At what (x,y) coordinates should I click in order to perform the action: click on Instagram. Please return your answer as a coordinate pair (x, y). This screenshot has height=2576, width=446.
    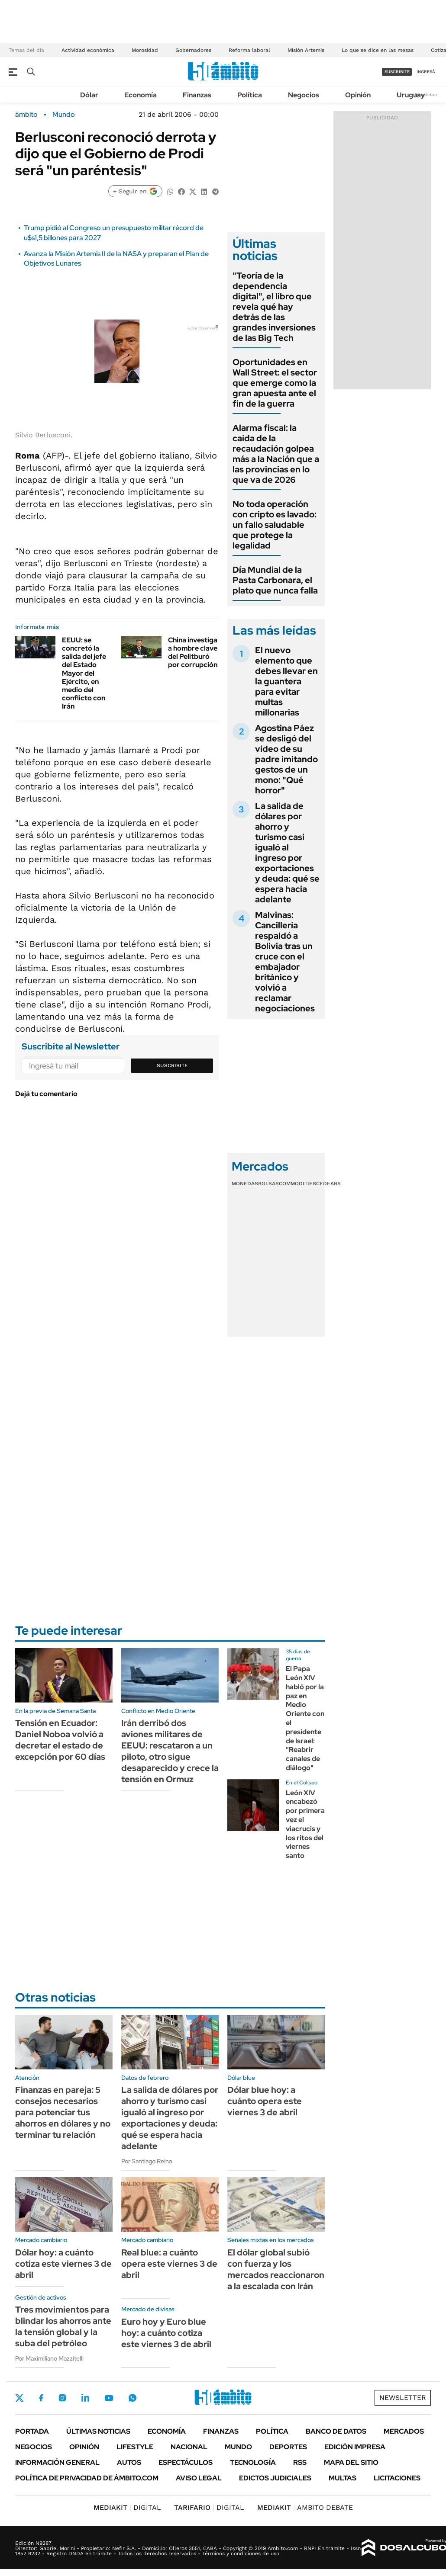
    Looking at the image, I should click on (62, 2398).